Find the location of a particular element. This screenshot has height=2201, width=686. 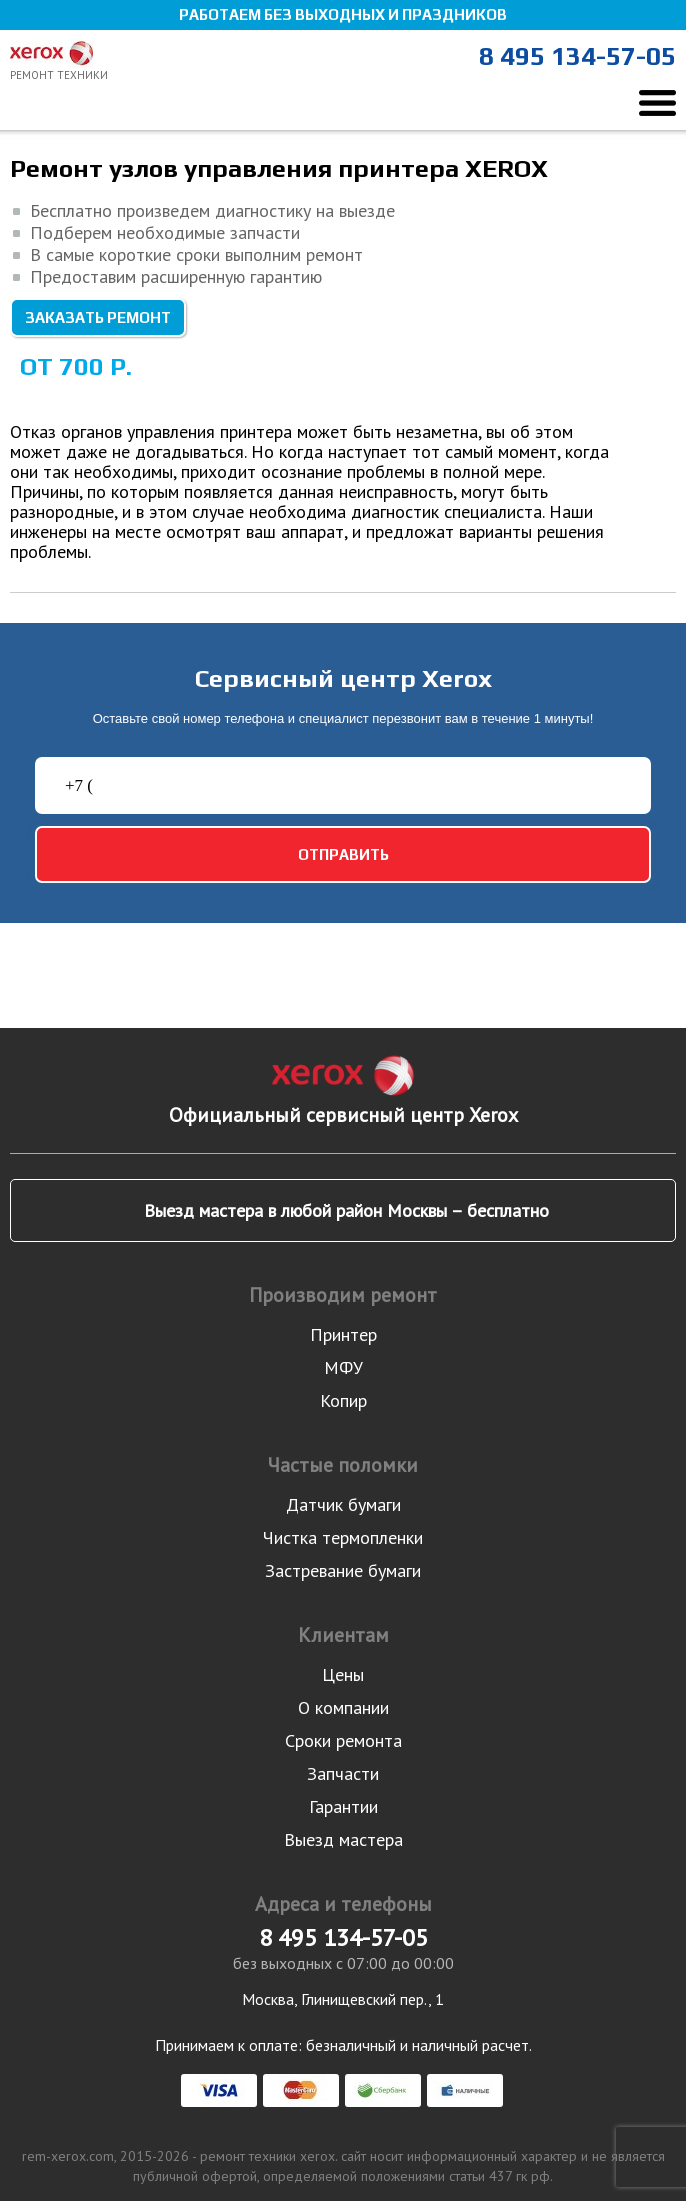

Гарантии is located at coordinates (343, 1806).